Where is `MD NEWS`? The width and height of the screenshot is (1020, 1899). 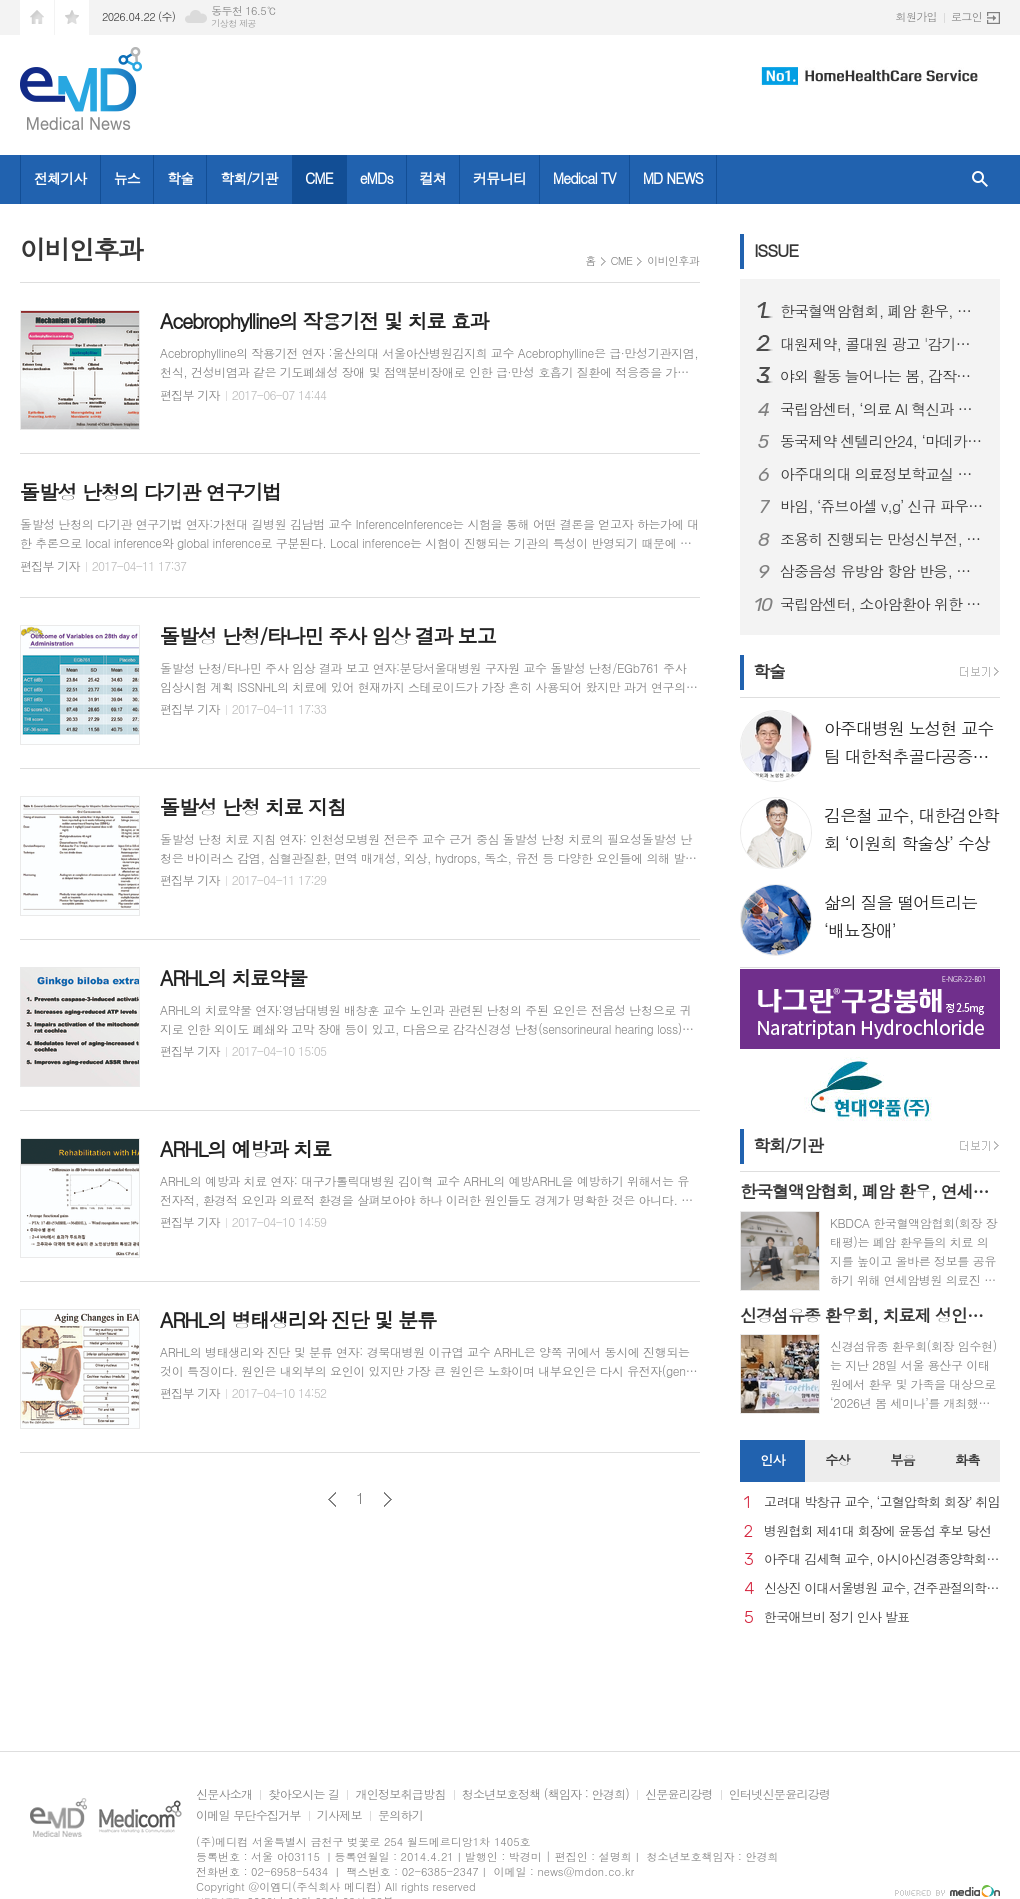
MD NEWS is located at coordinates (673, 178).